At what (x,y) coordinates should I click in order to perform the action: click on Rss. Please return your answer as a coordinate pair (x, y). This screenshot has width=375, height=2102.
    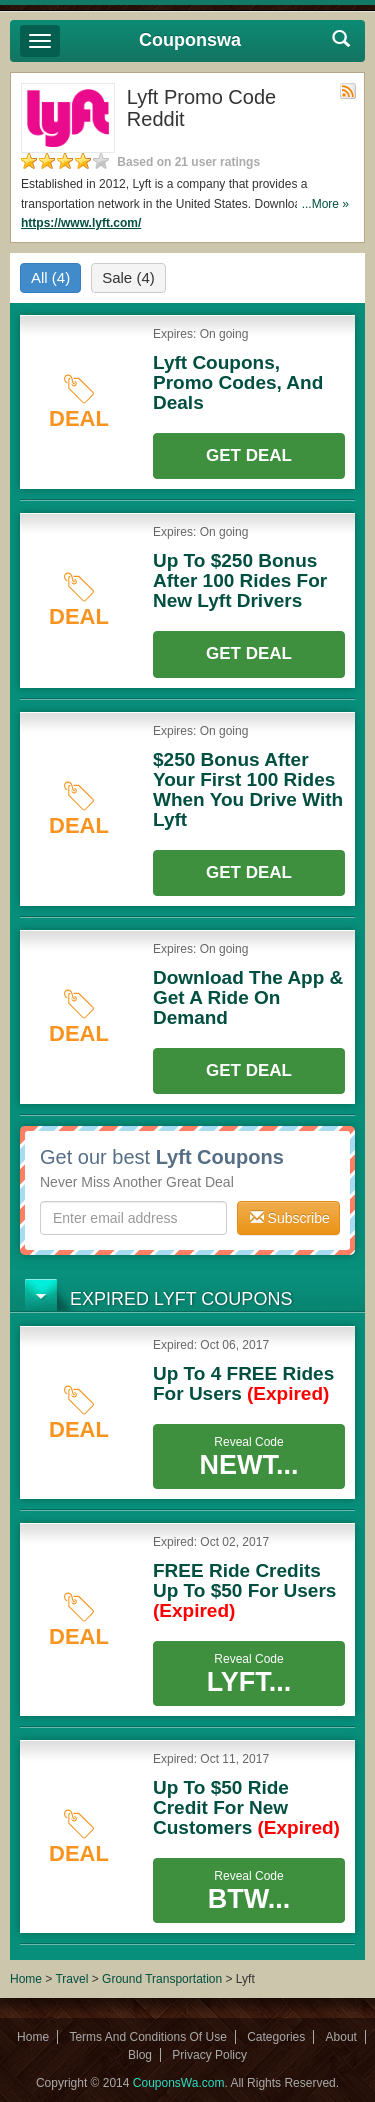
    Looking at the image, I should click on (348, 91).